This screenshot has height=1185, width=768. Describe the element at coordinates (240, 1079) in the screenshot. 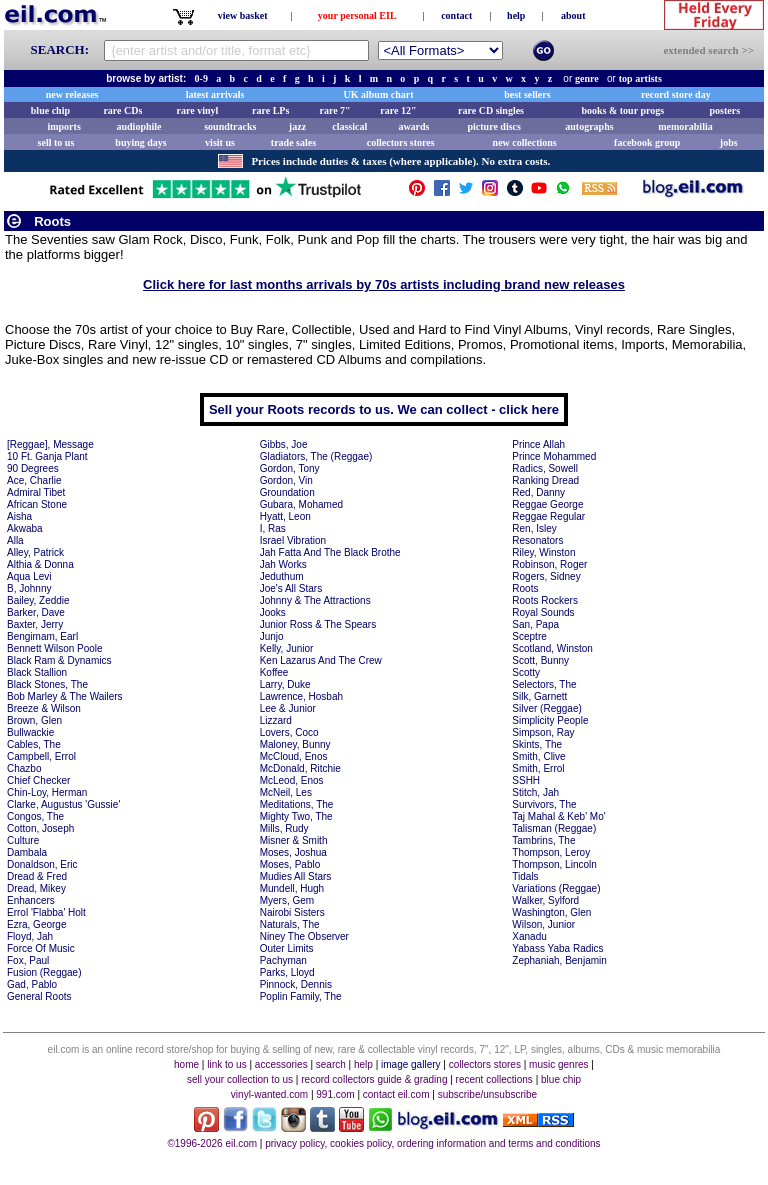

I see `sell your collection to us` at that location.